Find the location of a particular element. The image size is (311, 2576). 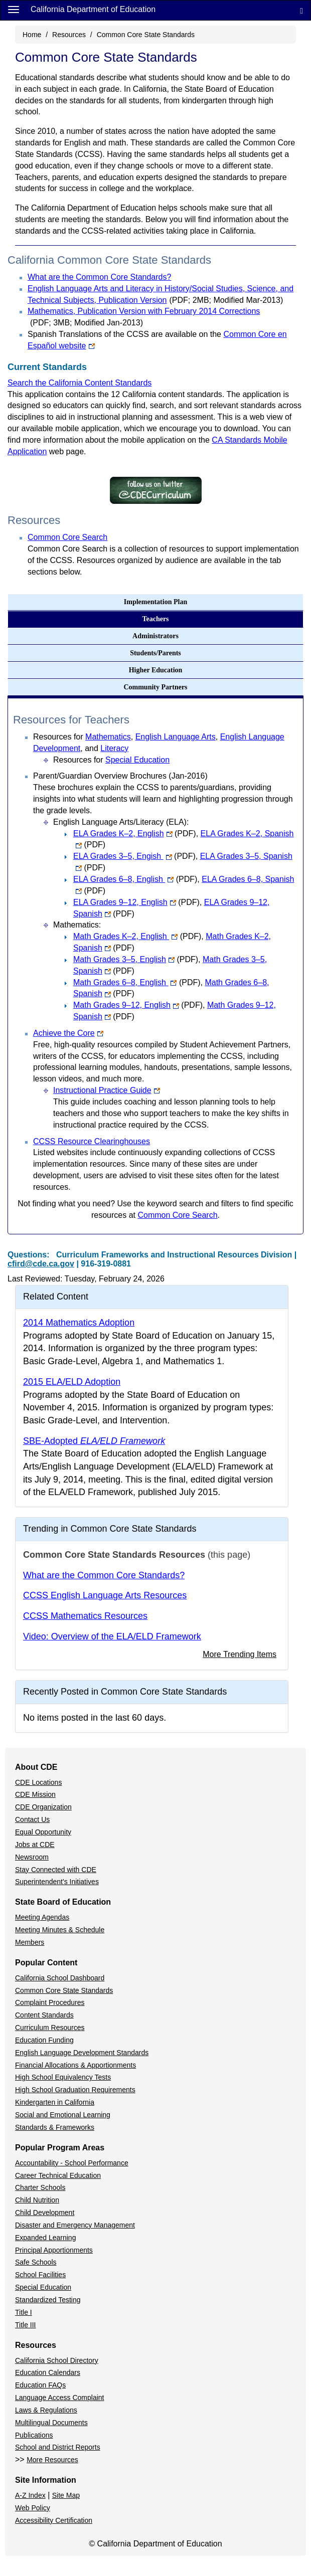

2015 ELA/ELD Adoption is located at coordinates (71, 1382).